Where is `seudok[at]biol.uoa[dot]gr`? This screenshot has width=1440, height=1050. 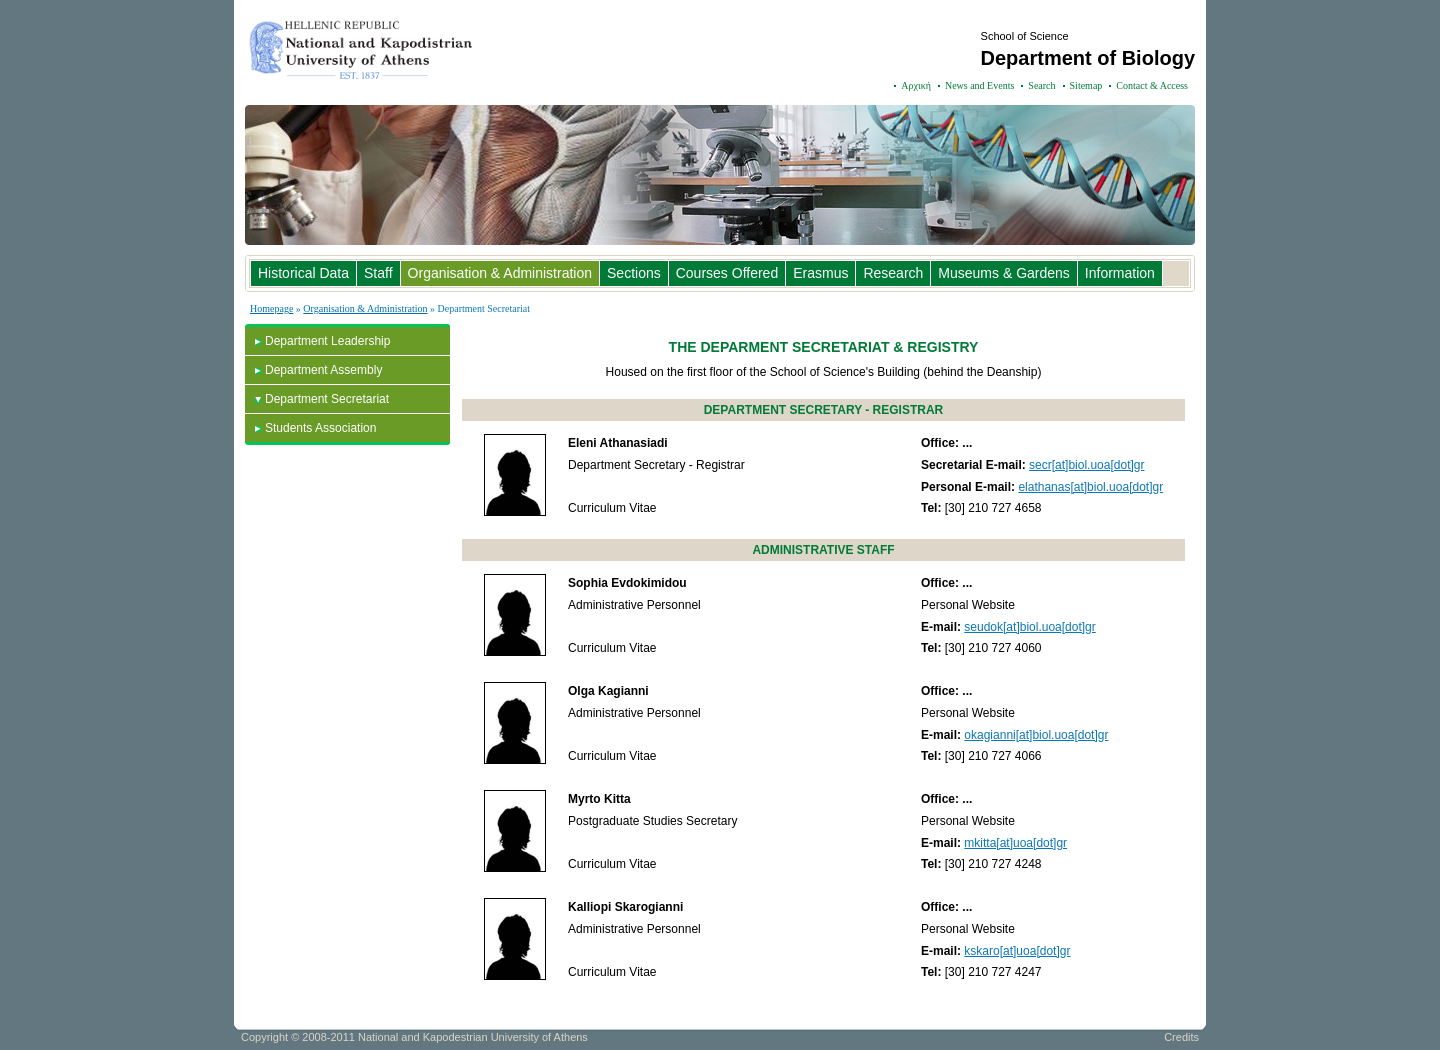
seudok[at]biol.uoa[dot]gr is located at coordinates (1029, 627).